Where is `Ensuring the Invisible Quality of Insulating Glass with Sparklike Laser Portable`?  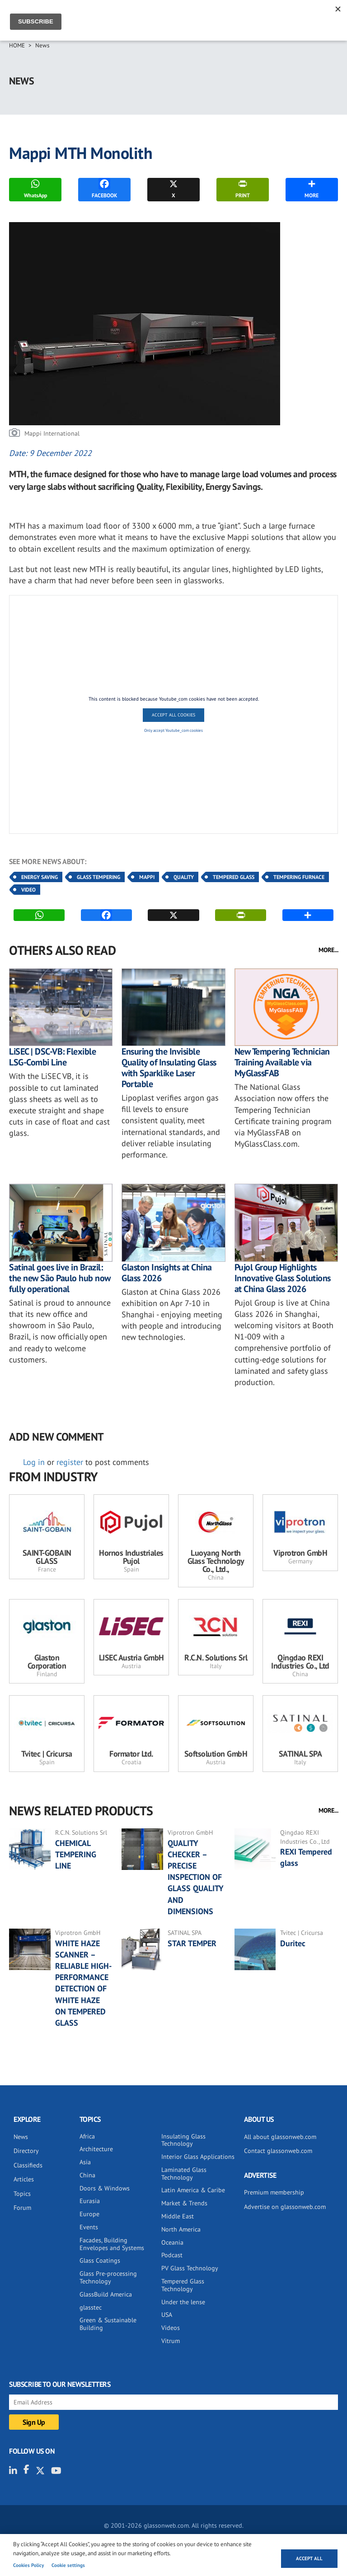
Ensuring the Invisible Quality of Insulating Glass with Sparklike Laser Portable is located at coordinates (169, 1067).